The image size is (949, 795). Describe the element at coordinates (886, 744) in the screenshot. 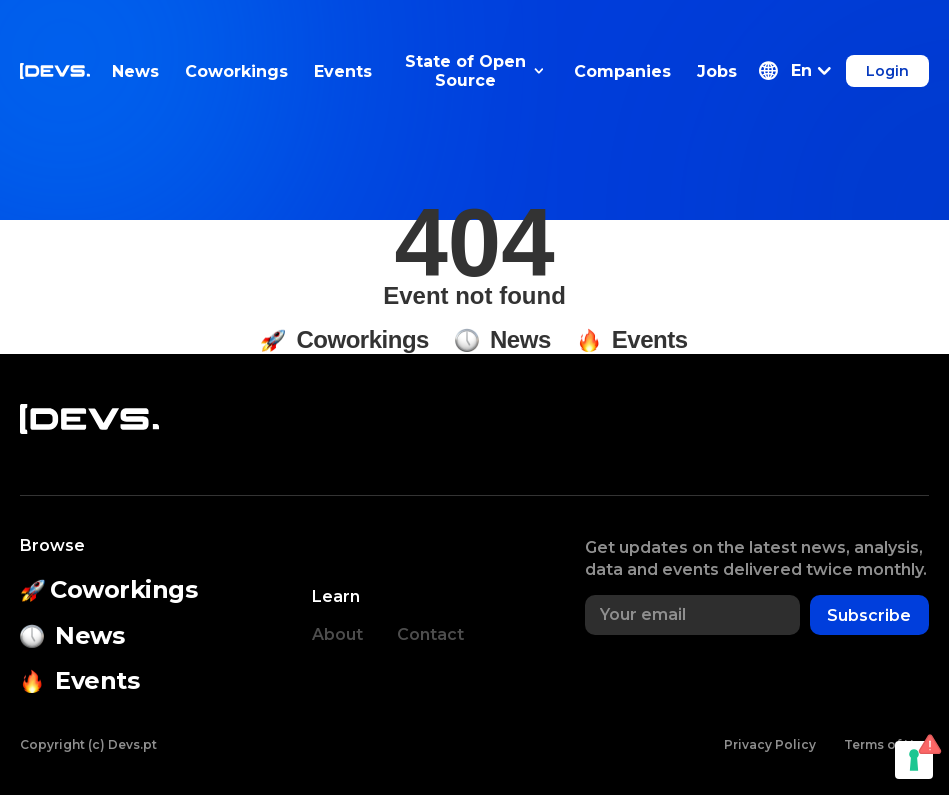

I see `Terms of Use` at that location.